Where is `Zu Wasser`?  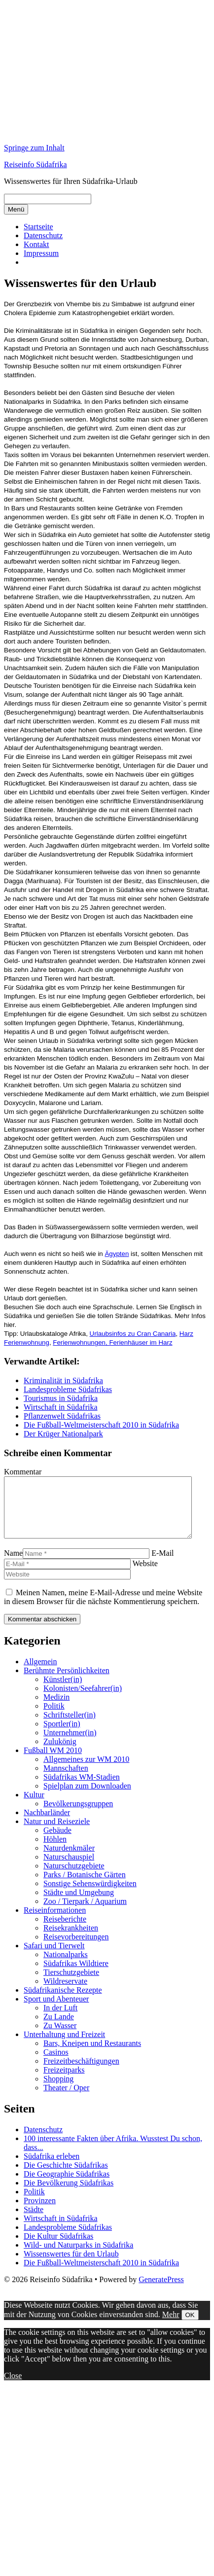 Zu Wasser is located at coordinates (59, 2037).